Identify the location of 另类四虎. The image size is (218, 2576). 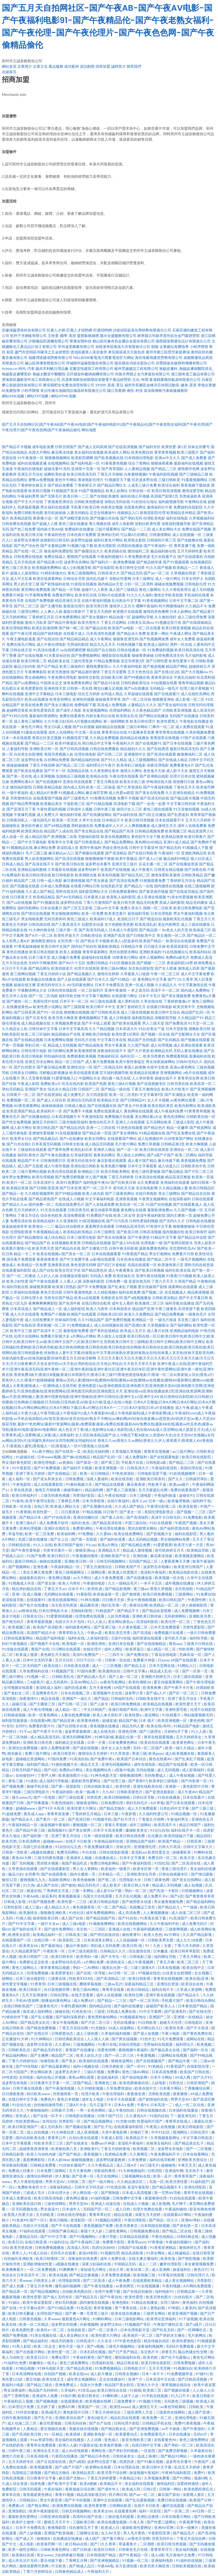
(94, 1797).